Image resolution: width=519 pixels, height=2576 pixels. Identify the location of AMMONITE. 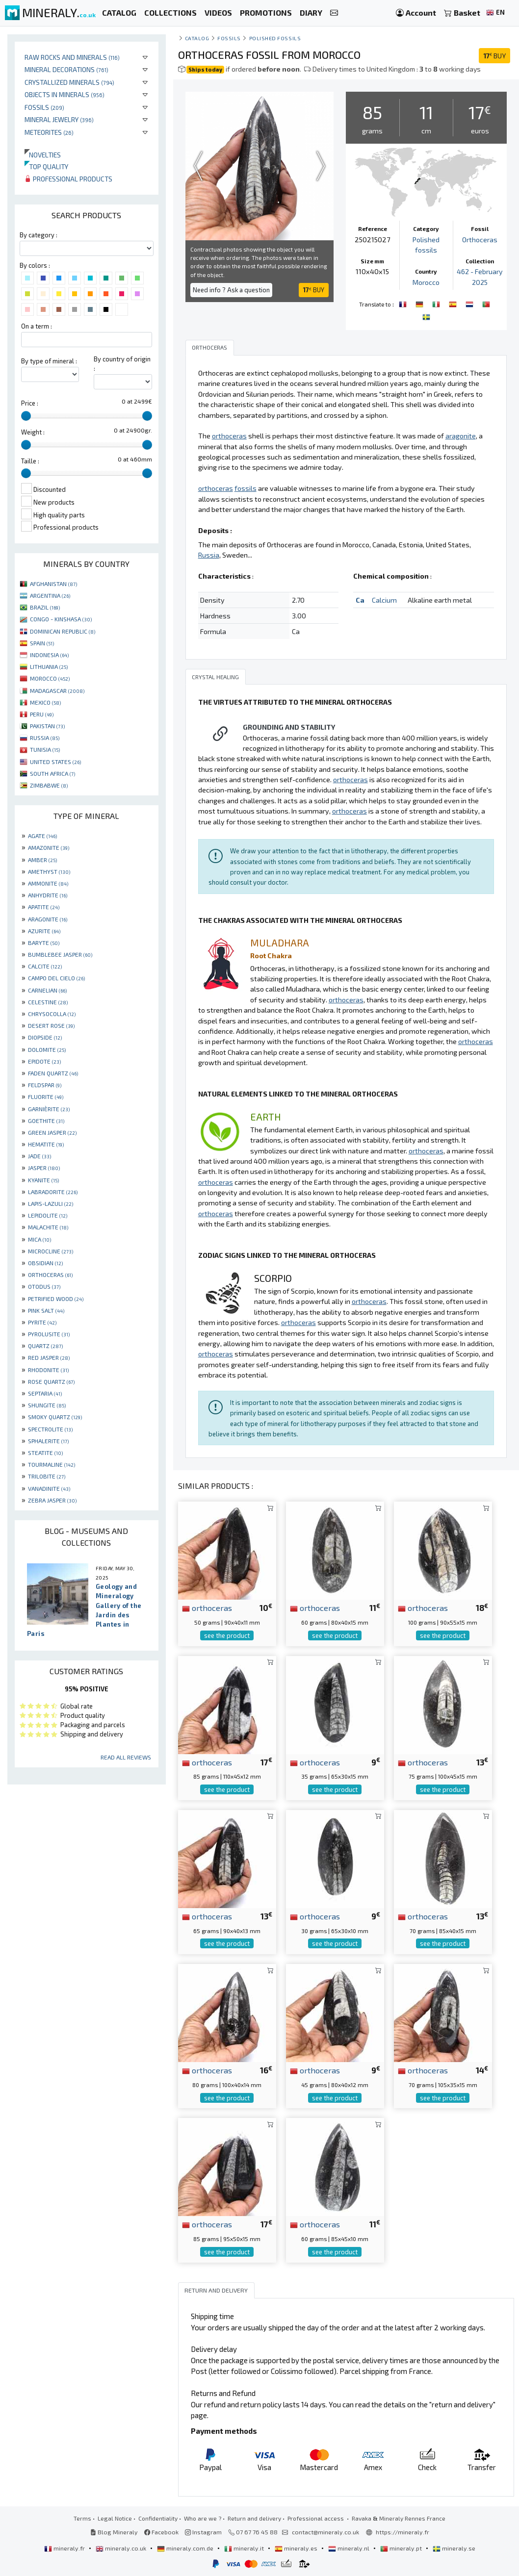
(48, 883).